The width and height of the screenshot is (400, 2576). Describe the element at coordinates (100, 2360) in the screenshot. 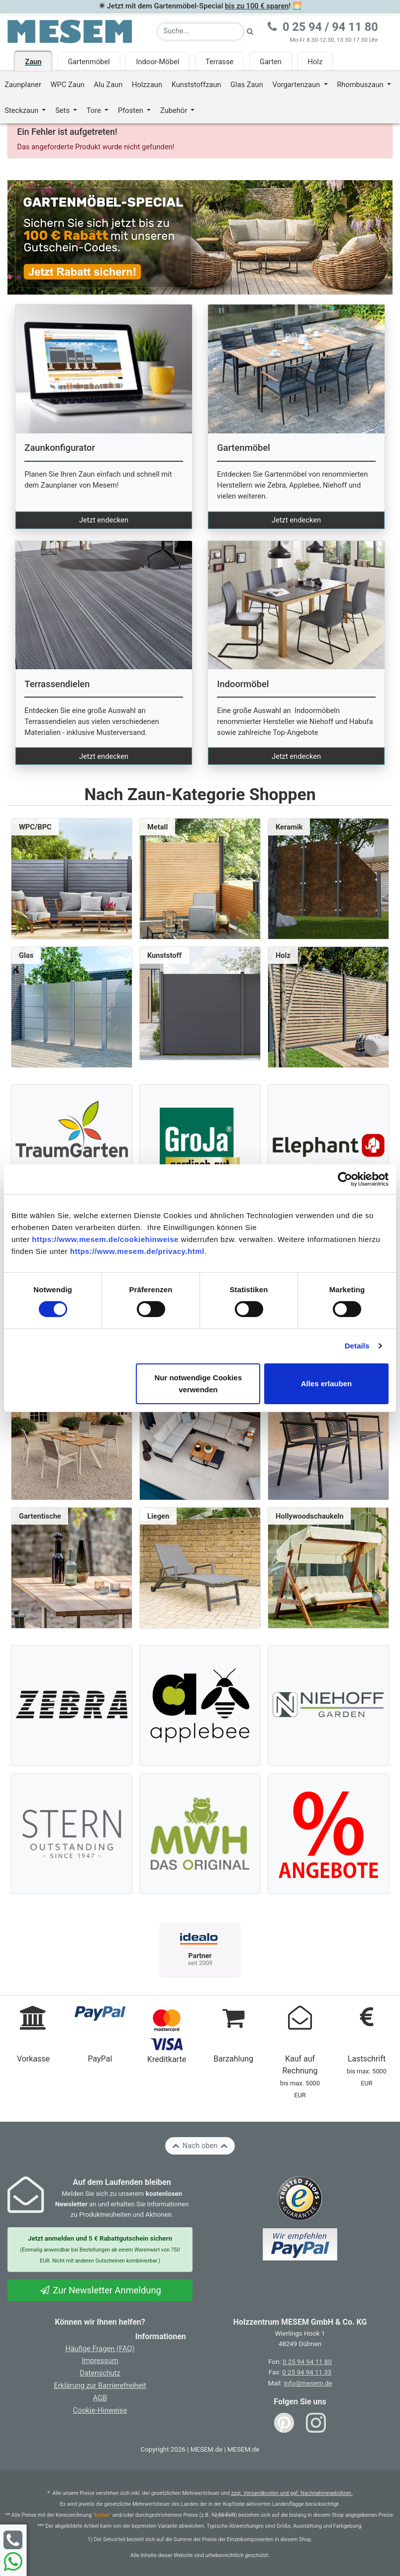

I see `Impressum` at that location.